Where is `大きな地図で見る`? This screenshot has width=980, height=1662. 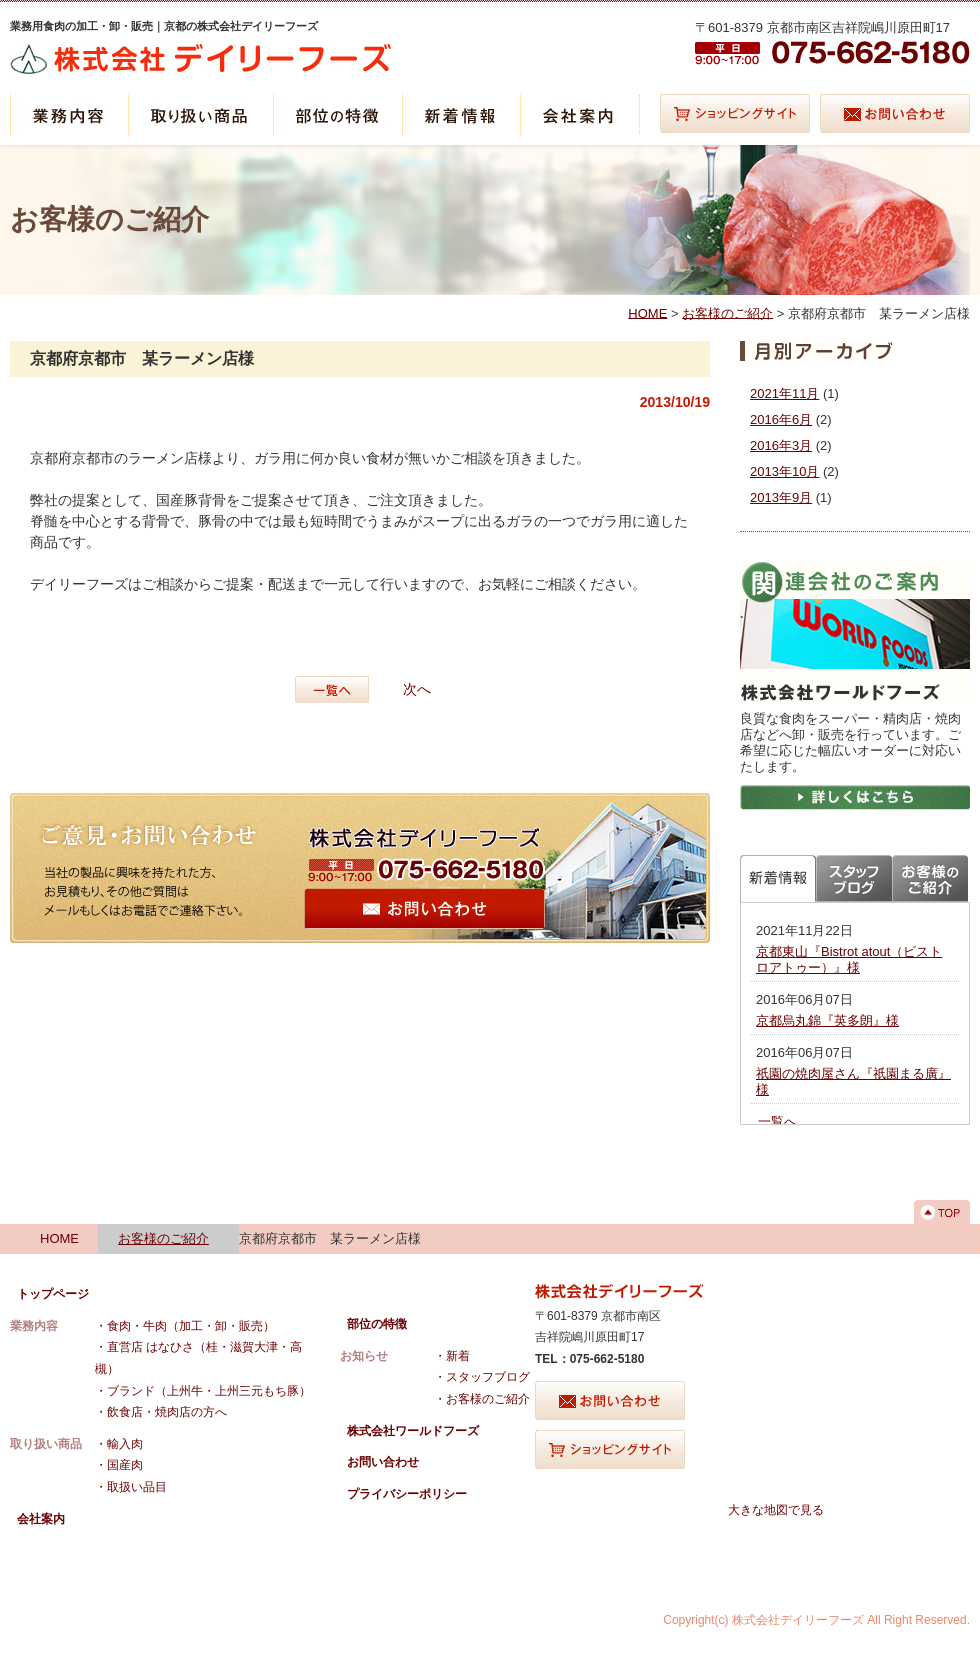 大きな地図で見る is located at coordinates (776, 1510).